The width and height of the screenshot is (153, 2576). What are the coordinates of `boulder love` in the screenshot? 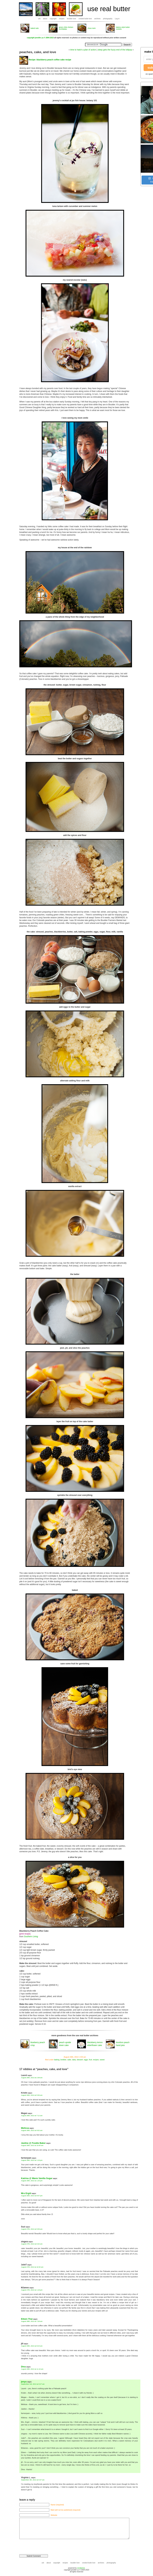 It's located at (71, 19).